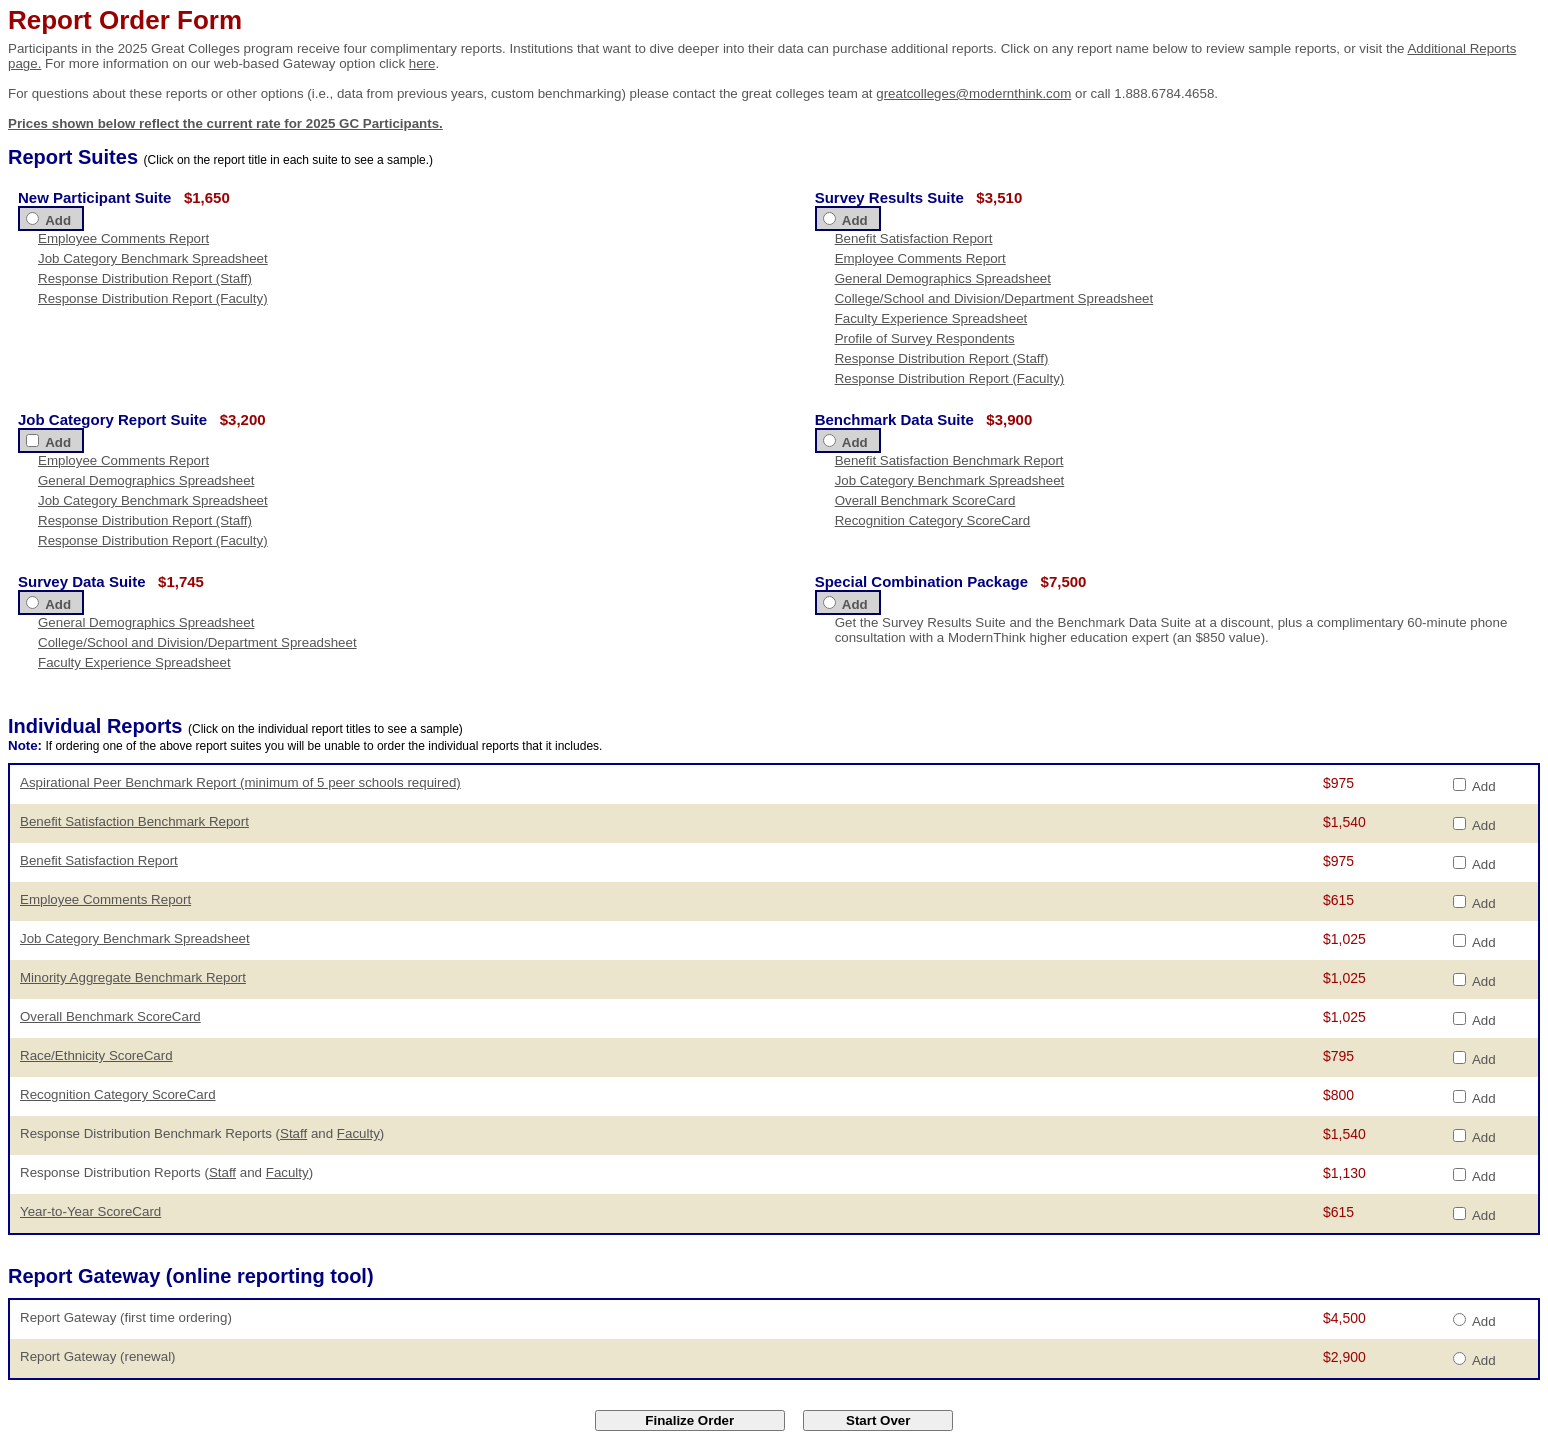 The width and height of the screenshot is (1548, 1444). What do you see at coordinates (96, 1055) in the screenshot?
I see `Race/Ethnicity ScoreCard` at bounding box center [96, 1055].